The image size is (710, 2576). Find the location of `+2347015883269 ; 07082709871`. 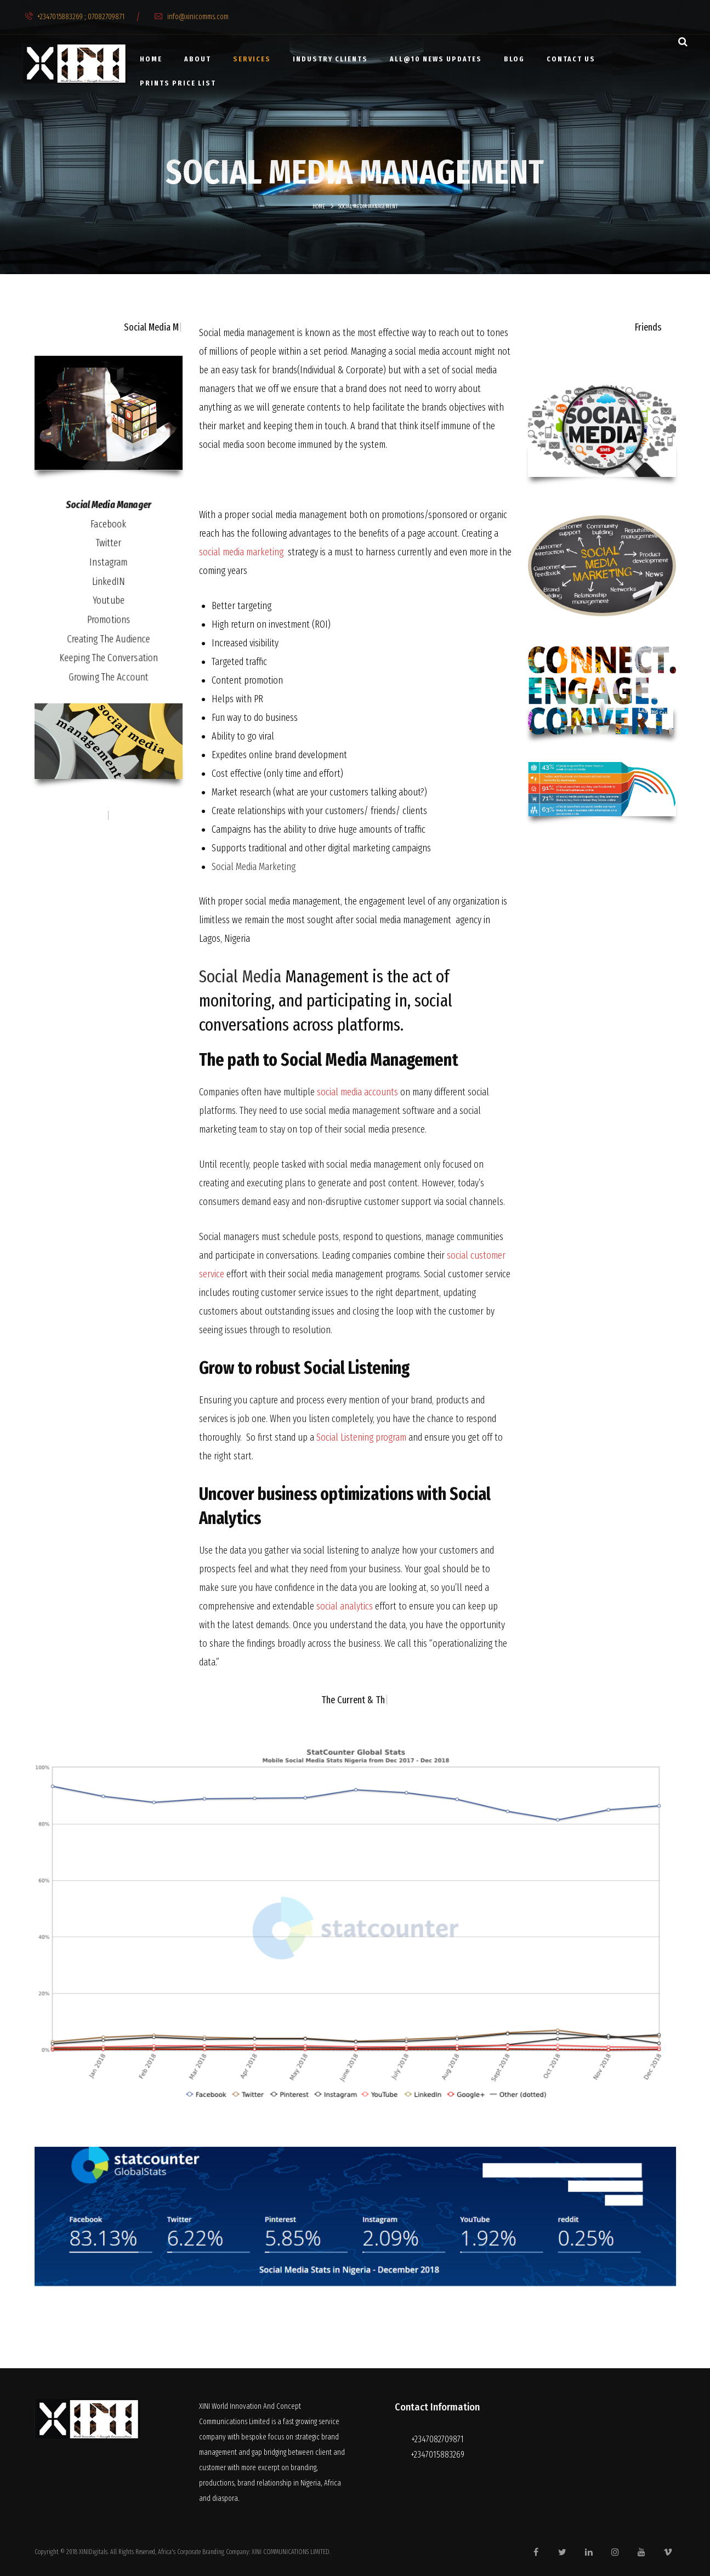

+2347015883269 ; 07082709871 is located at coordinates (74, 16).